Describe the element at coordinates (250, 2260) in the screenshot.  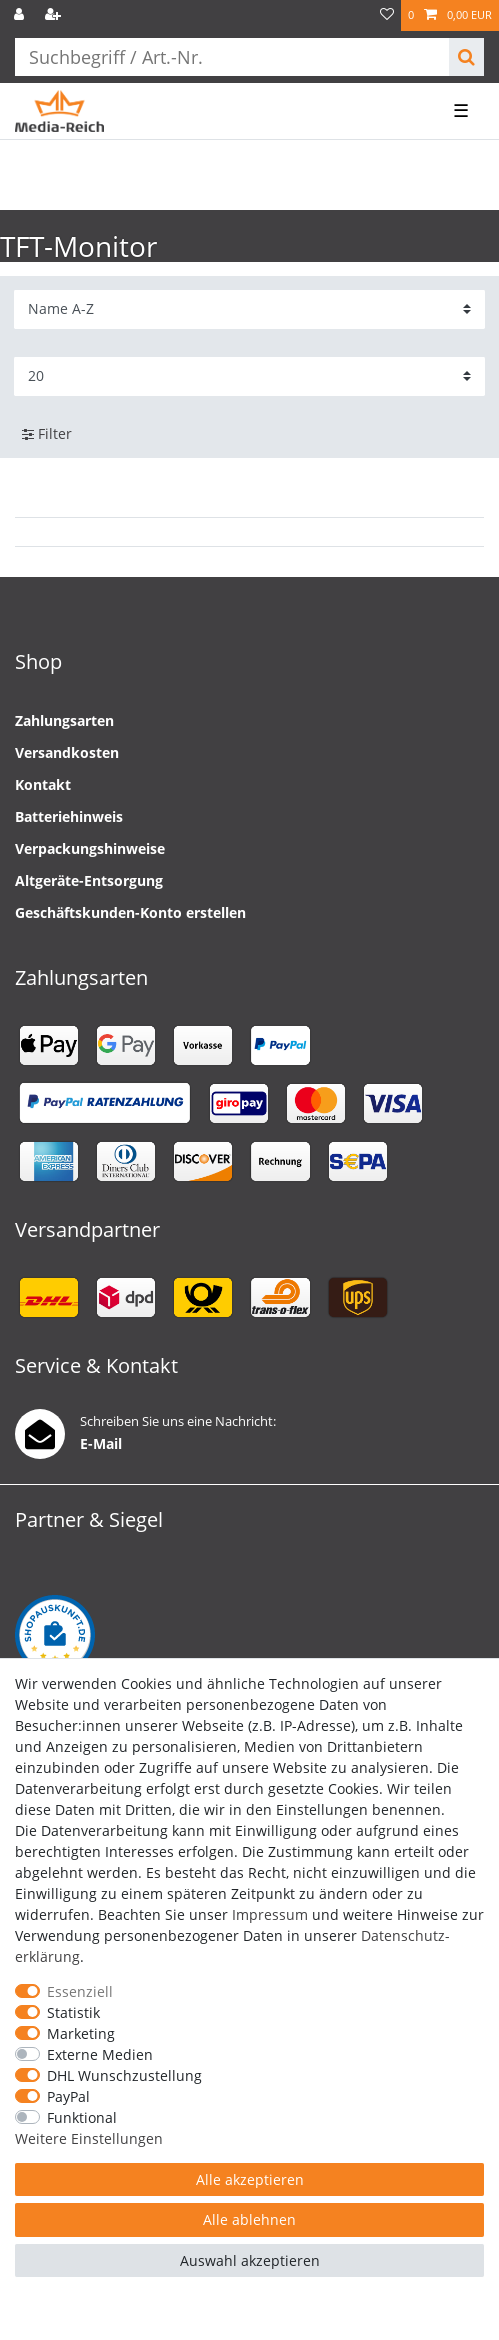
I see `Auswahl akzeptieren` at that location.